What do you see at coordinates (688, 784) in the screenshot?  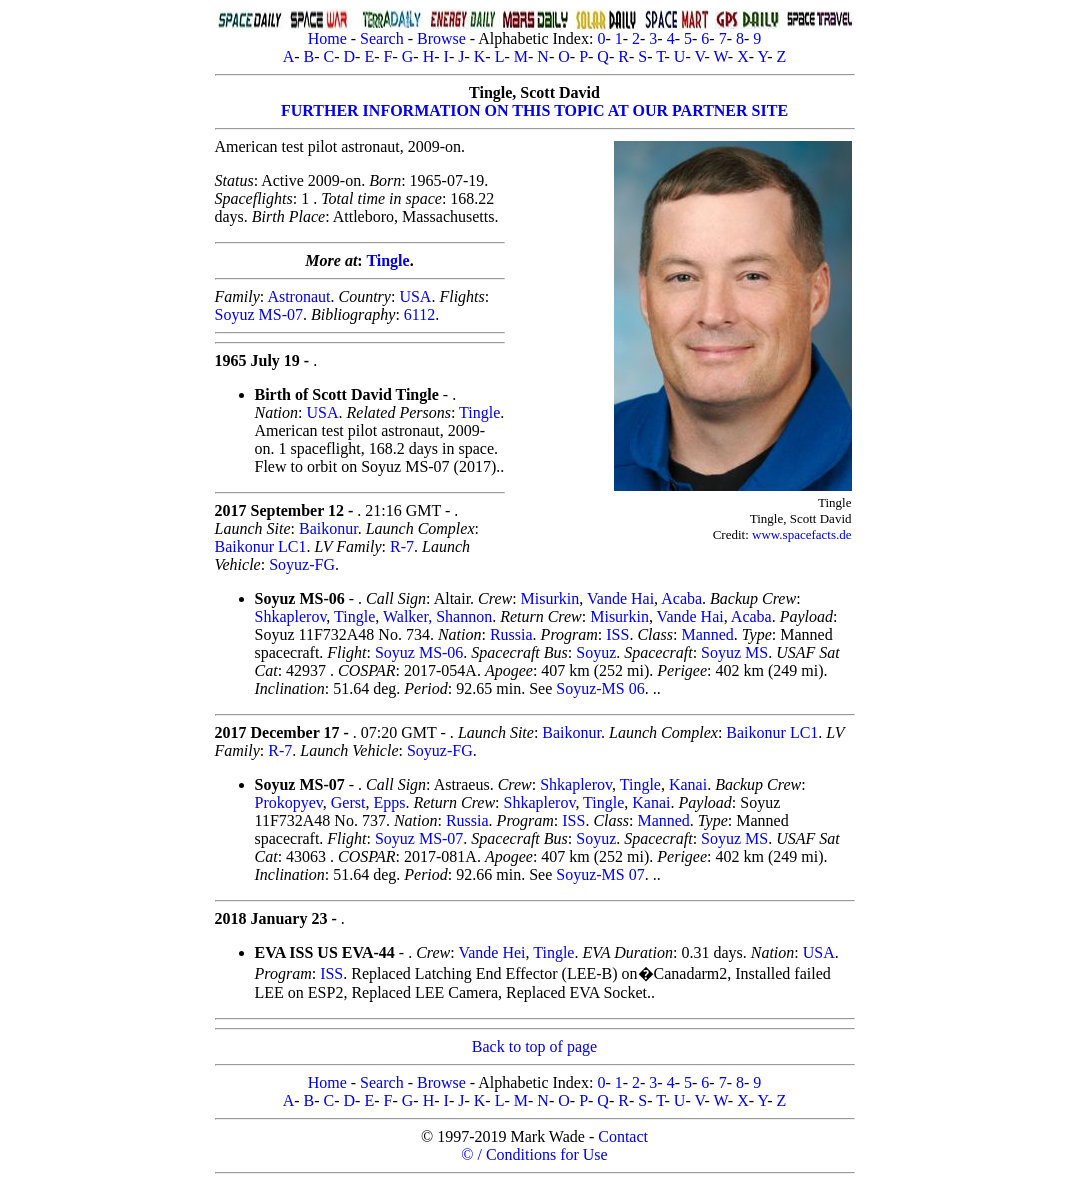 I see `Kanai` at bounding box center [688, 784].